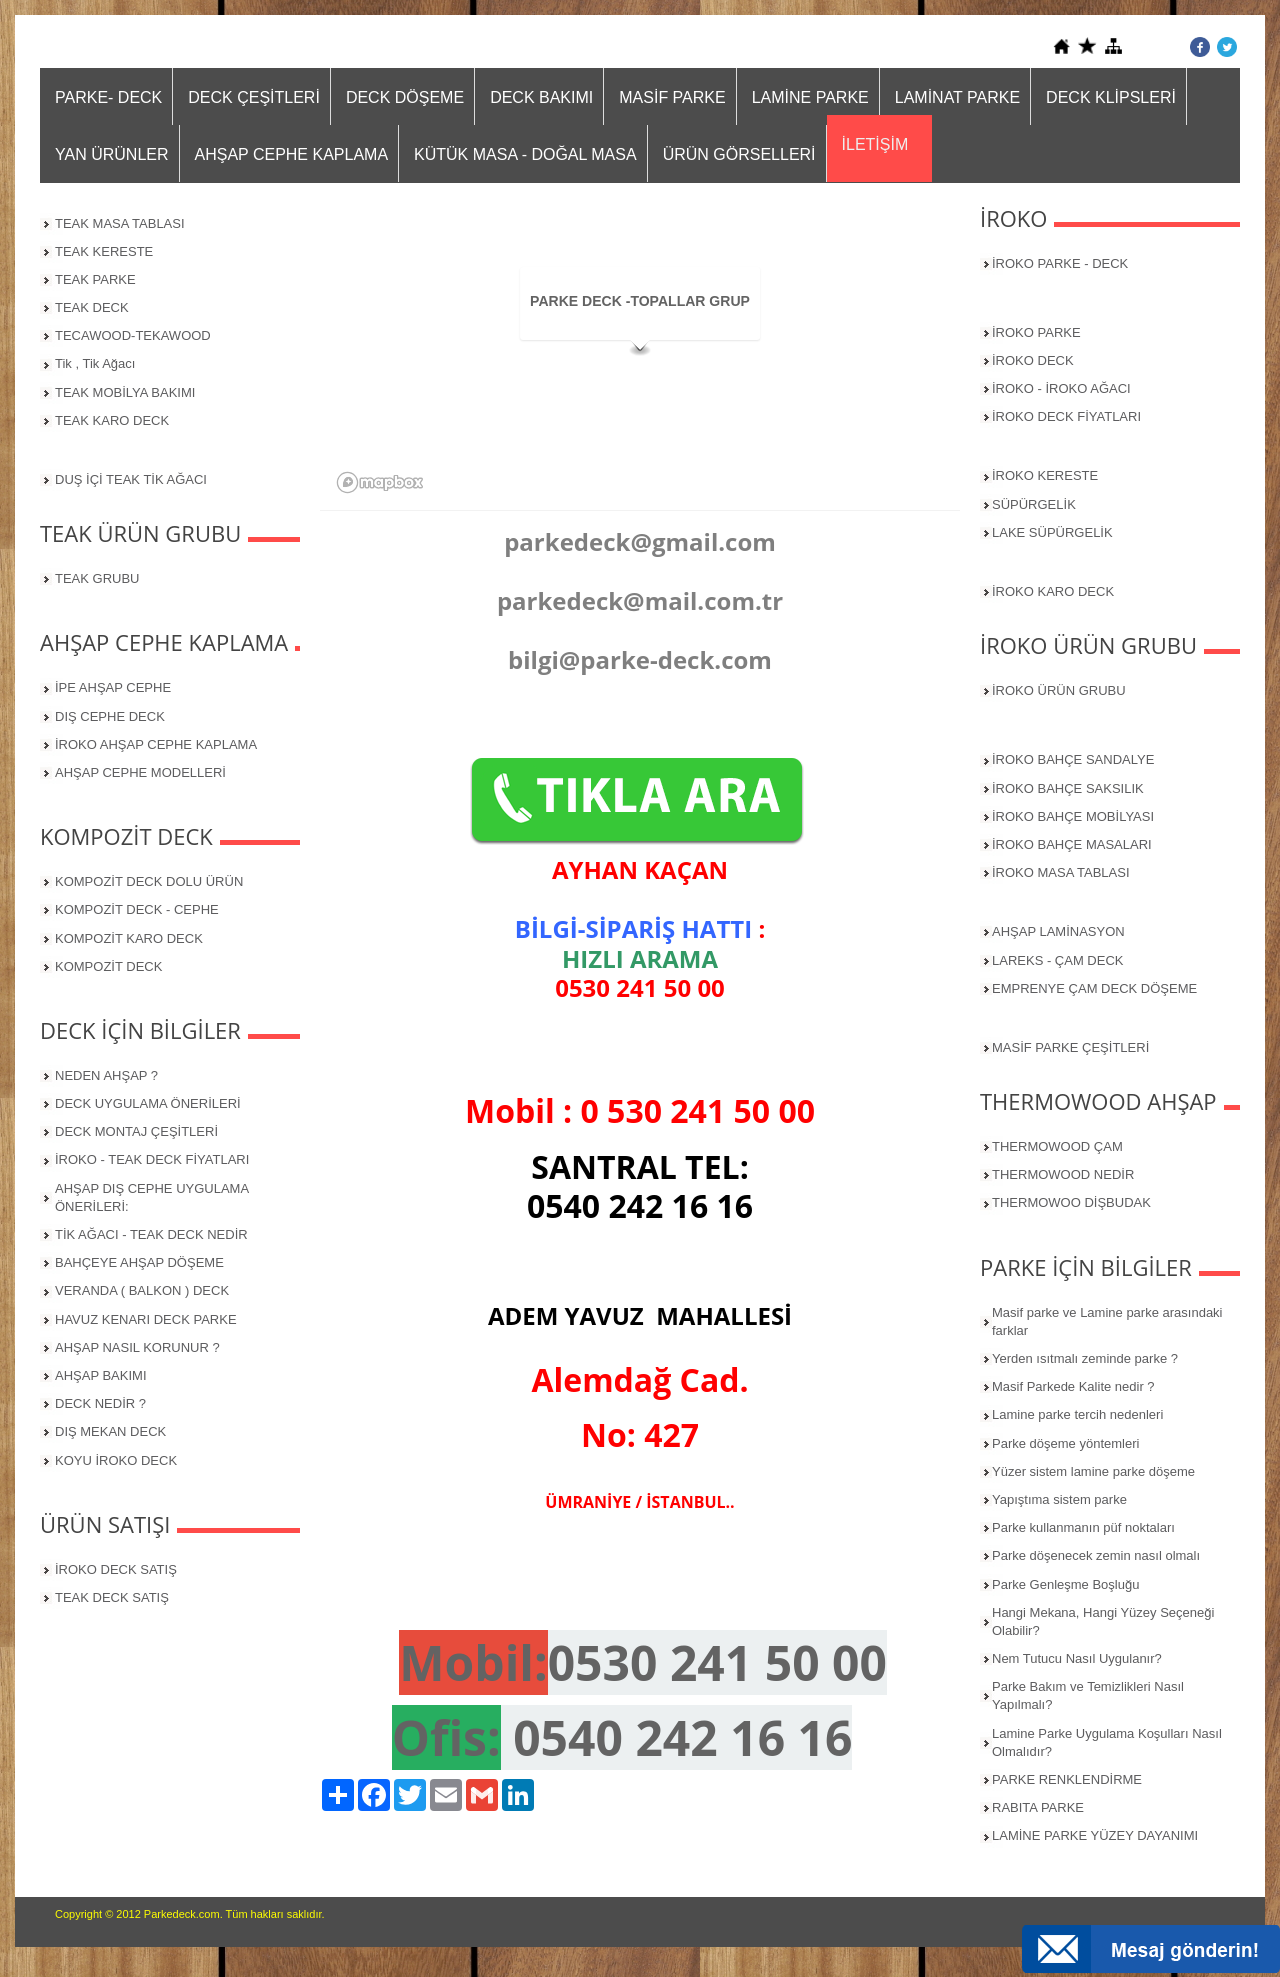 The width and height of the screenshot is (1280, 1977). What do you see at coordinates (1065, 1443) in the screenshot?
I see `Parke döşeme yöntemleri` at bounding box center [1065, 1443].